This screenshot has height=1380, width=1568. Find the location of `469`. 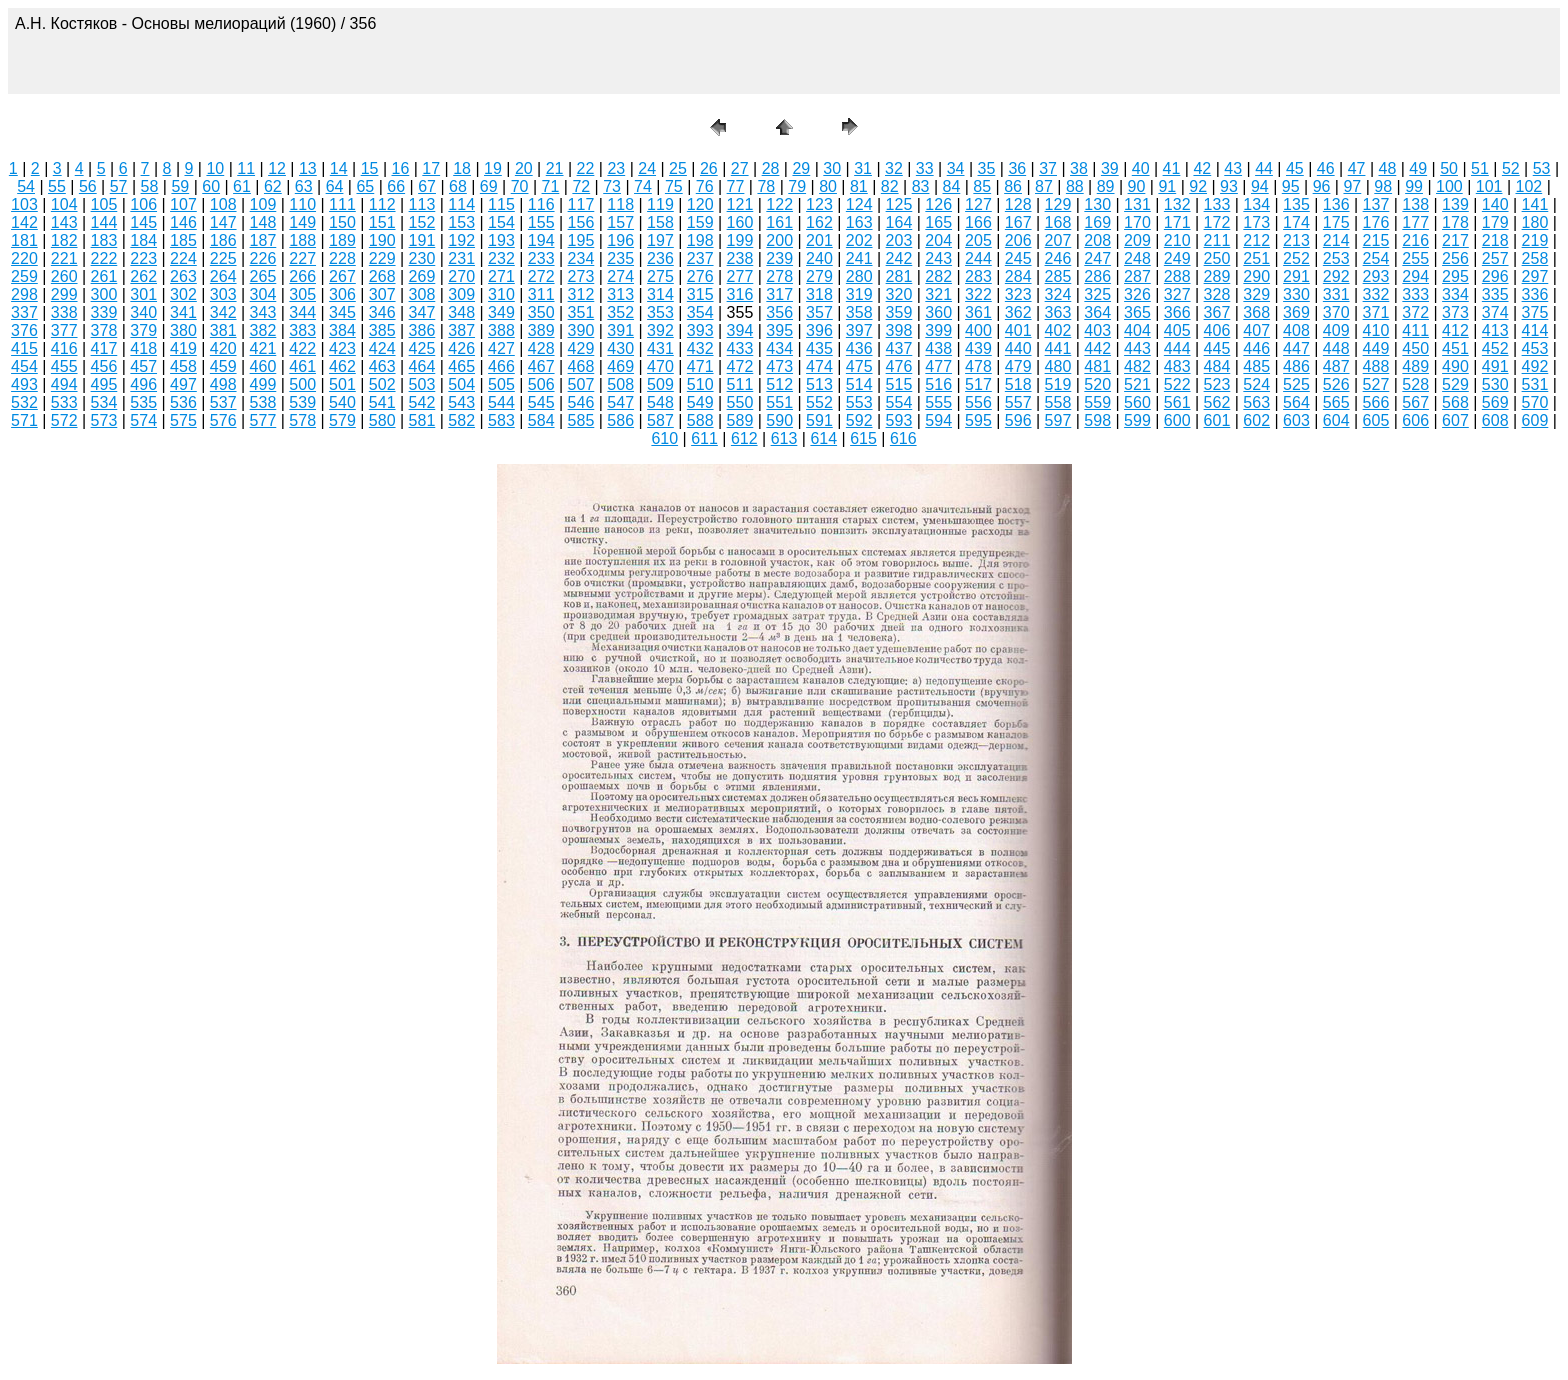

469 is located at coordinates (620, 366).